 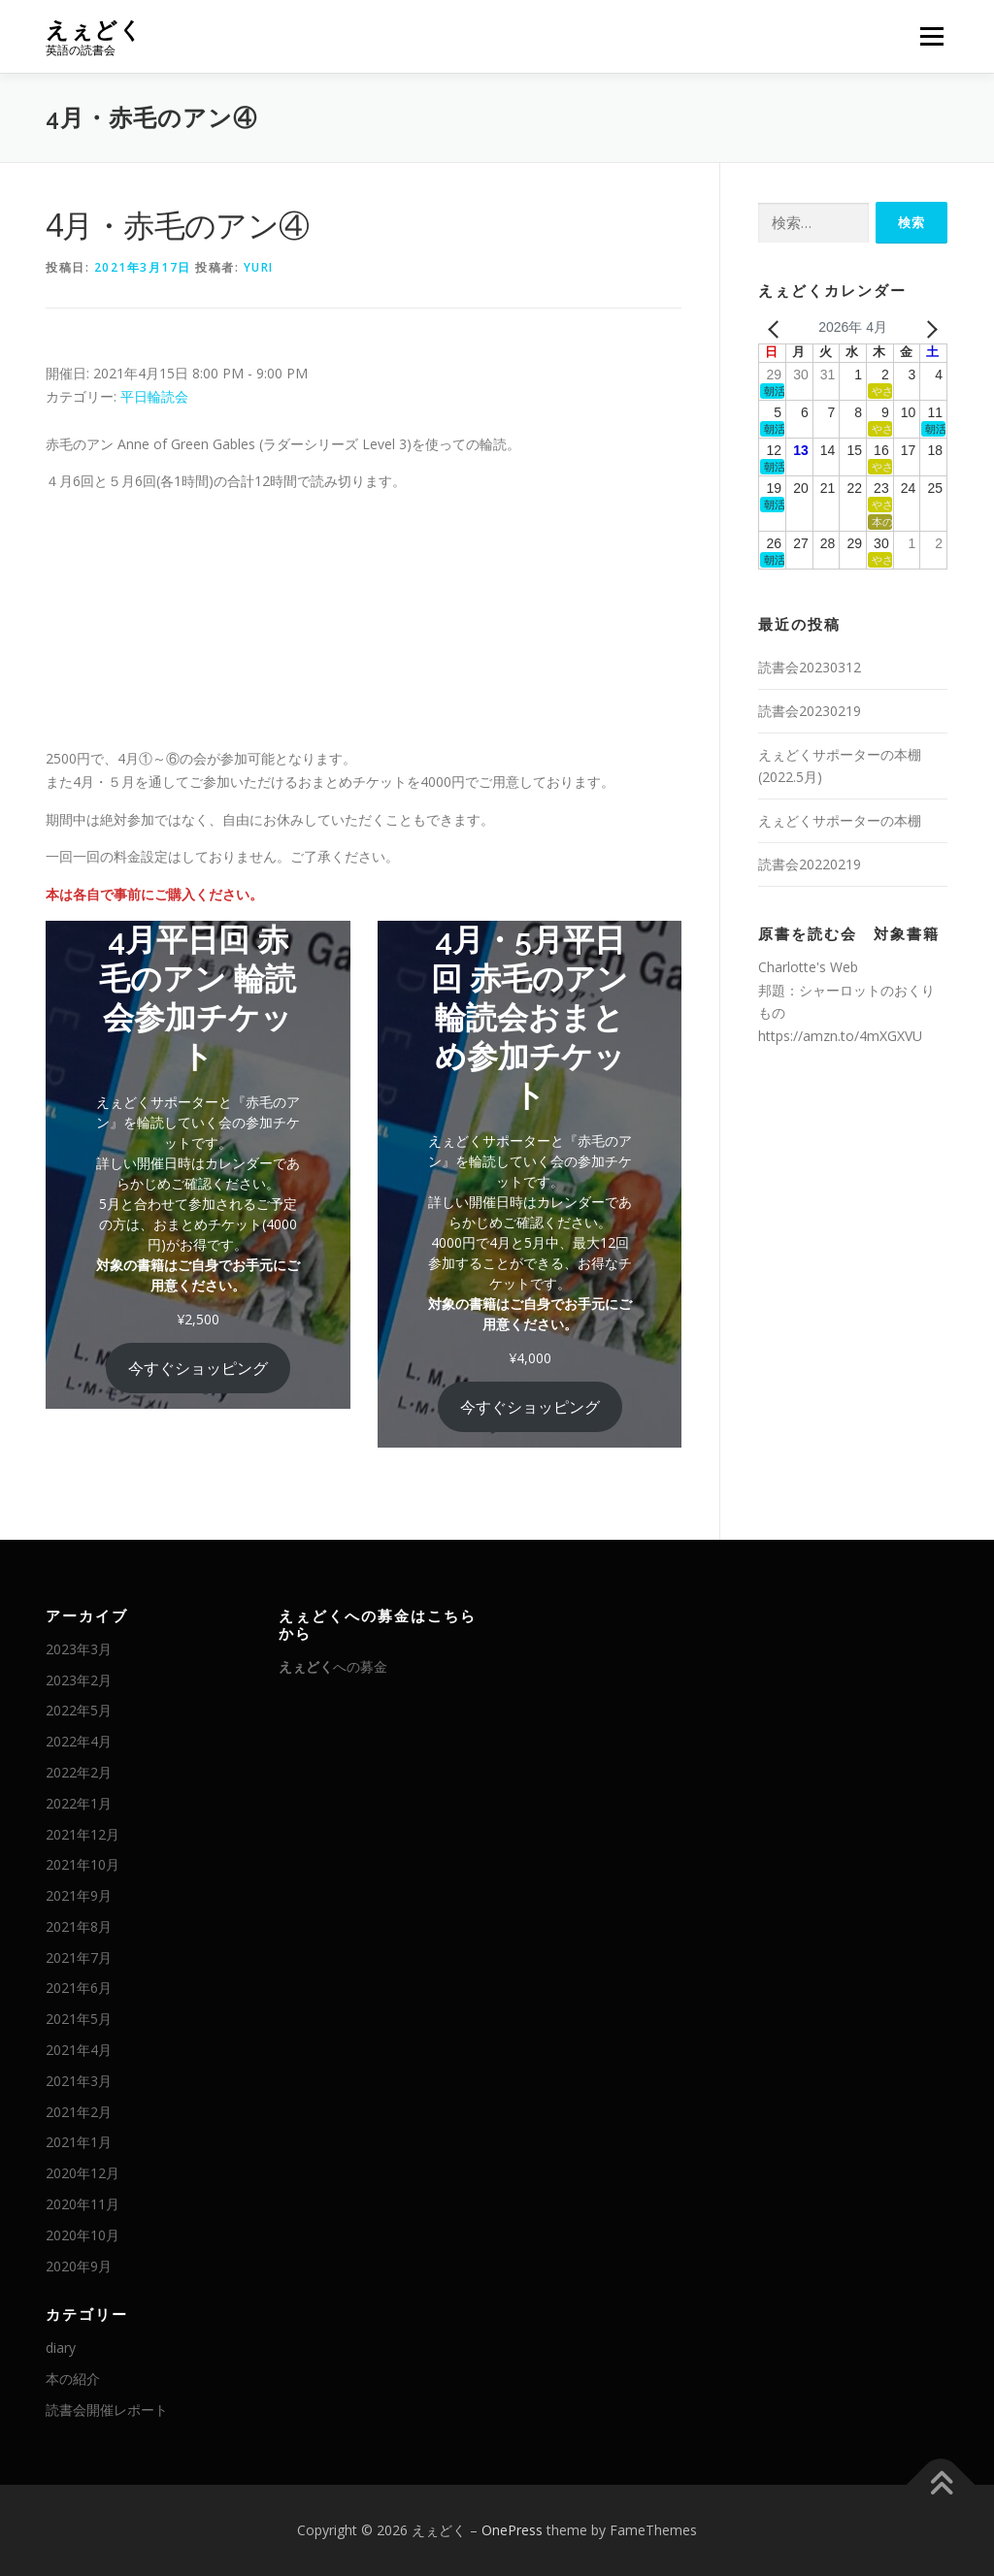 What do you see at coordinates (79, 1926) in the screenshot?
I see `2021年8月` at bounding box center [79, 1926].